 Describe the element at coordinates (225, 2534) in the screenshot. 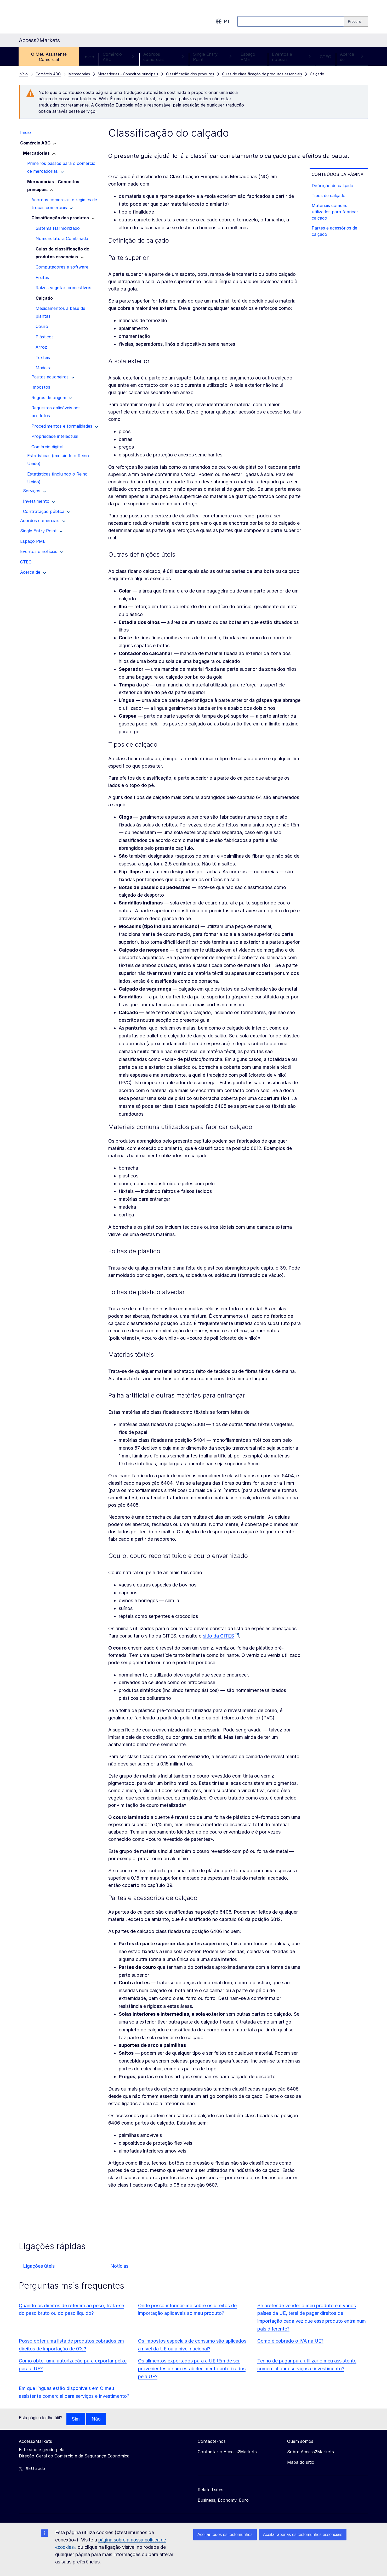

I see `Aceitar todos os testemunhos` at that location.